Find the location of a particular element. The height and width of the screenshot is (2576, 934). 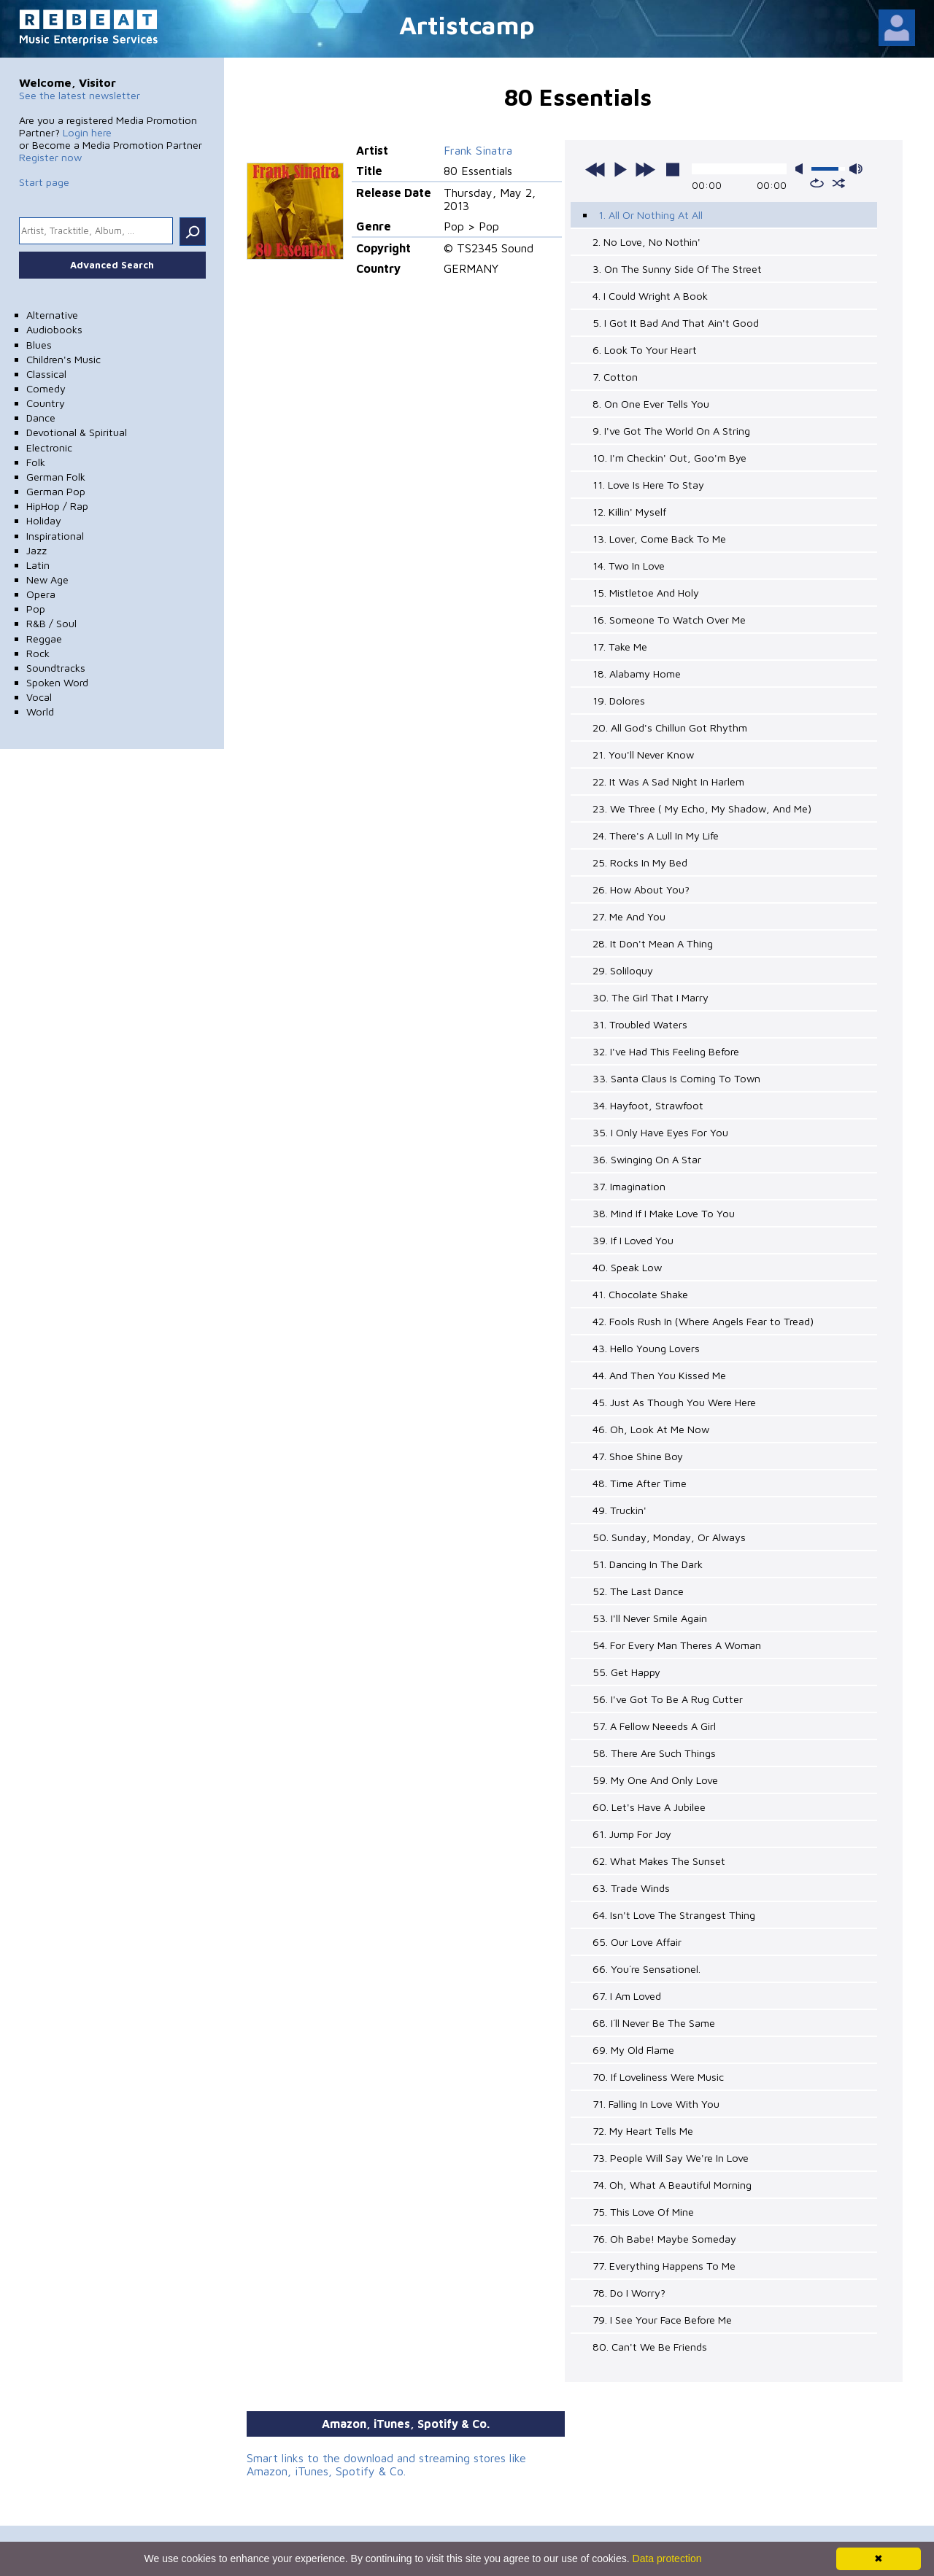

R&B / Soul is located at coordinates (51, 623).